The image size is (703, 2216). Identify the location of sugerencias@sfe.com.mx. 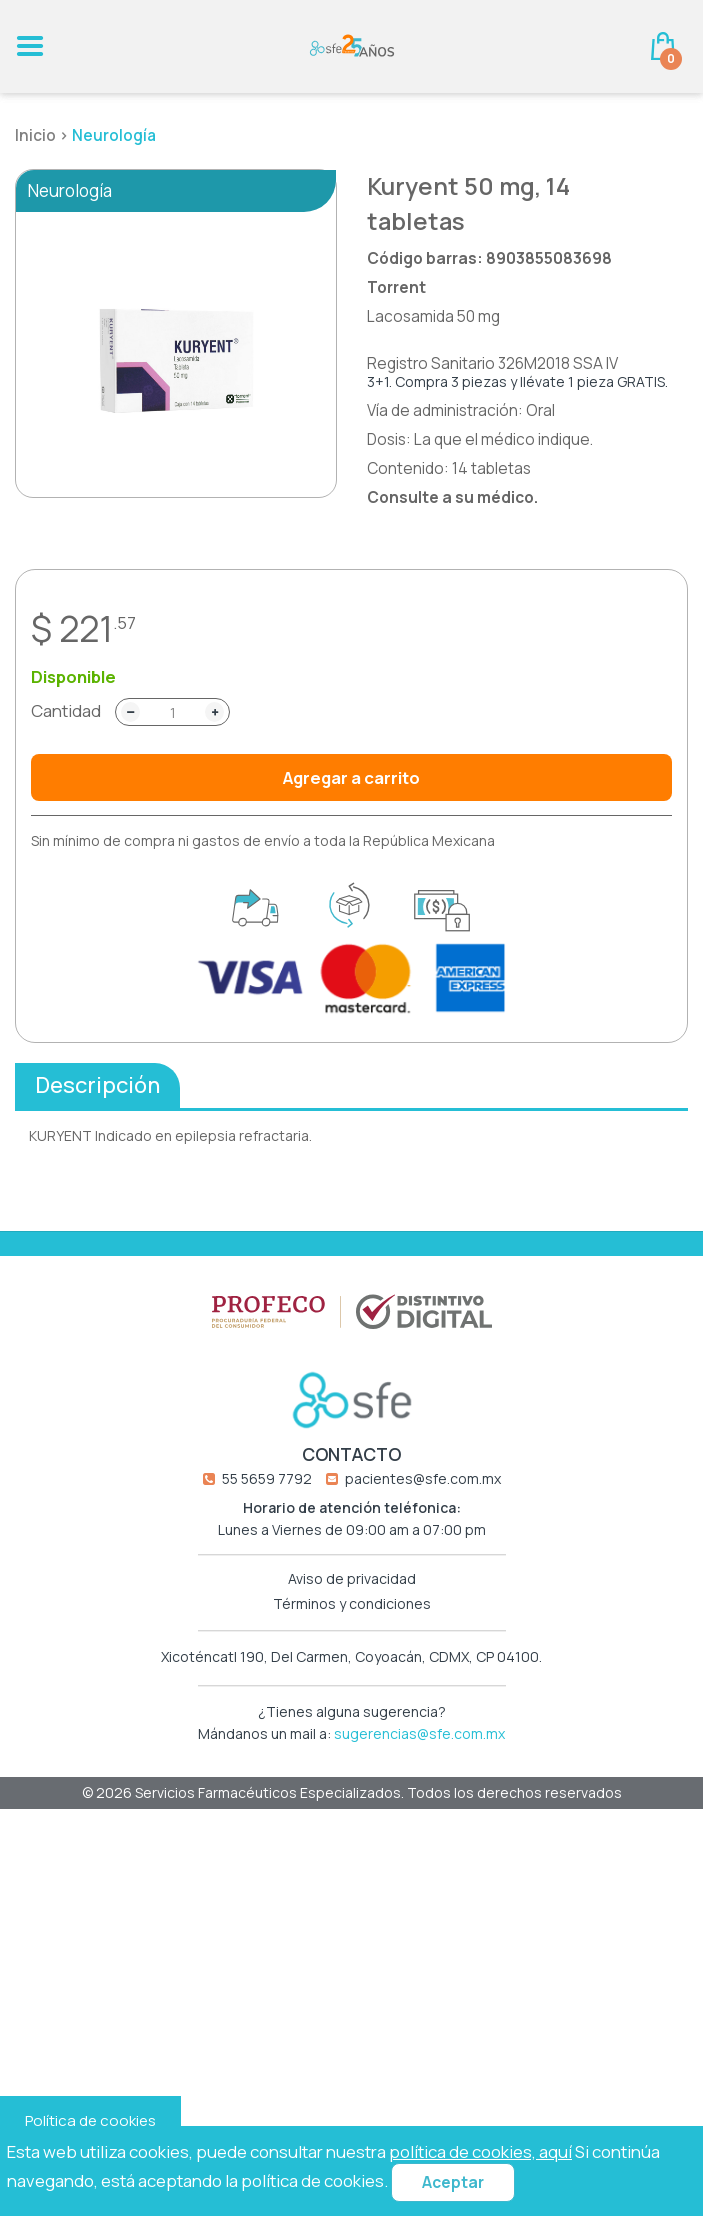
(419, 1739).